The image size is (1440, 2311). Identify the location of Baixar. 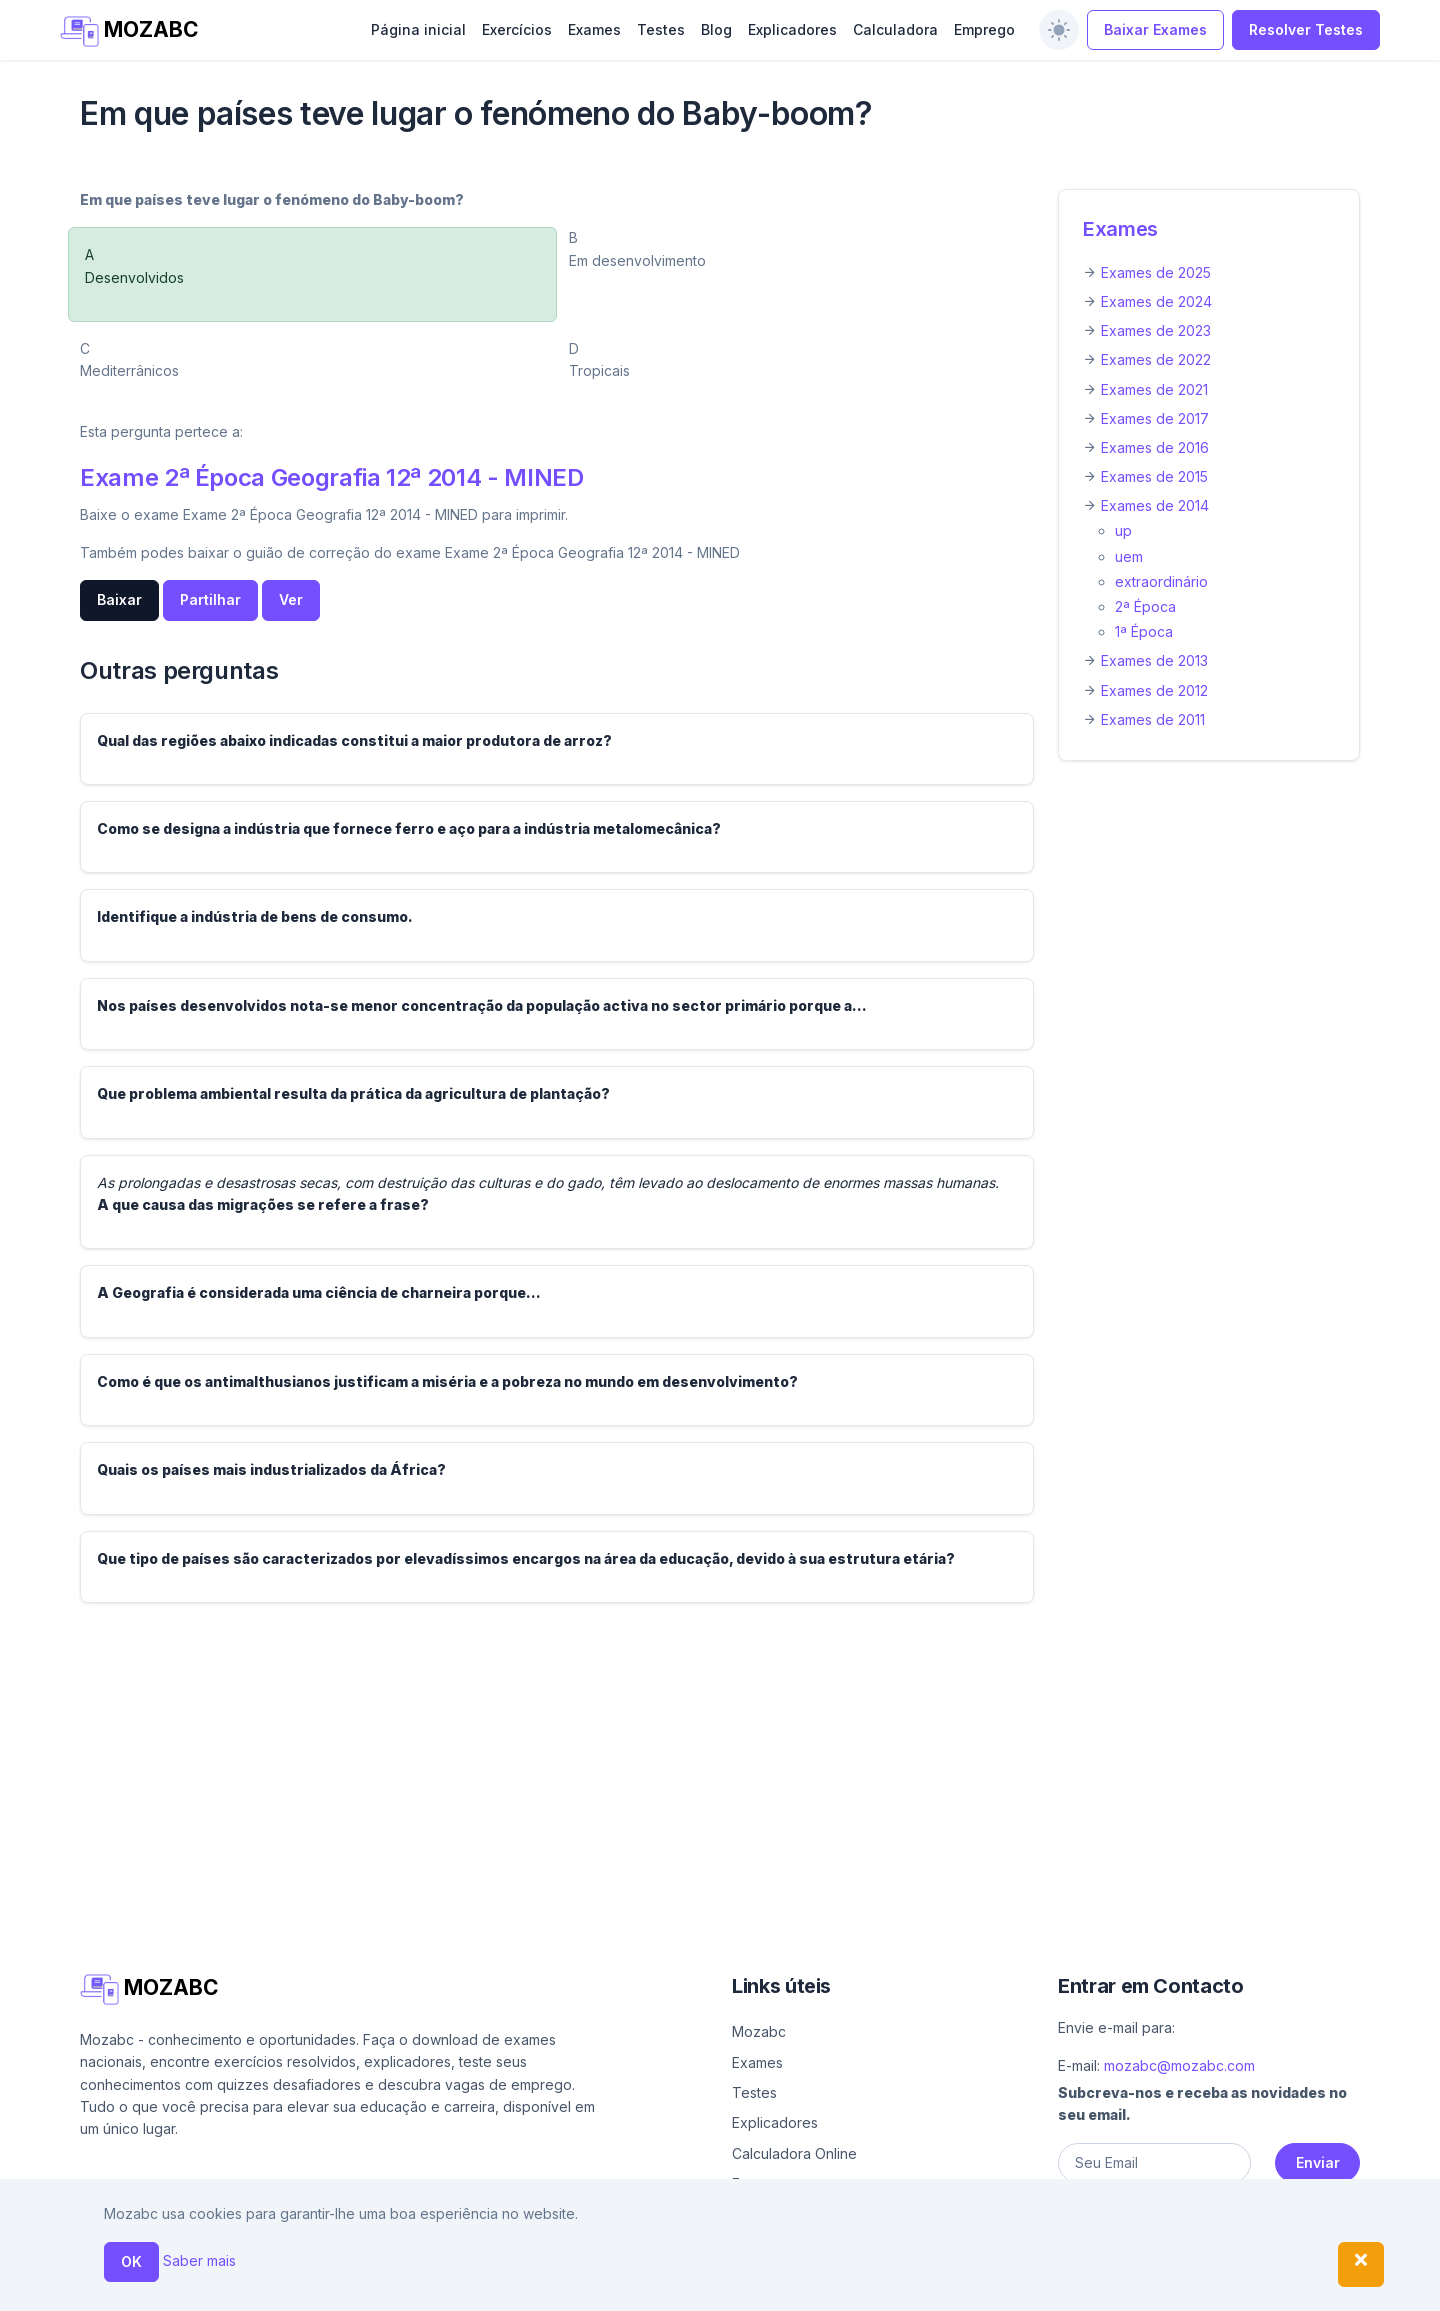
(119, 599).